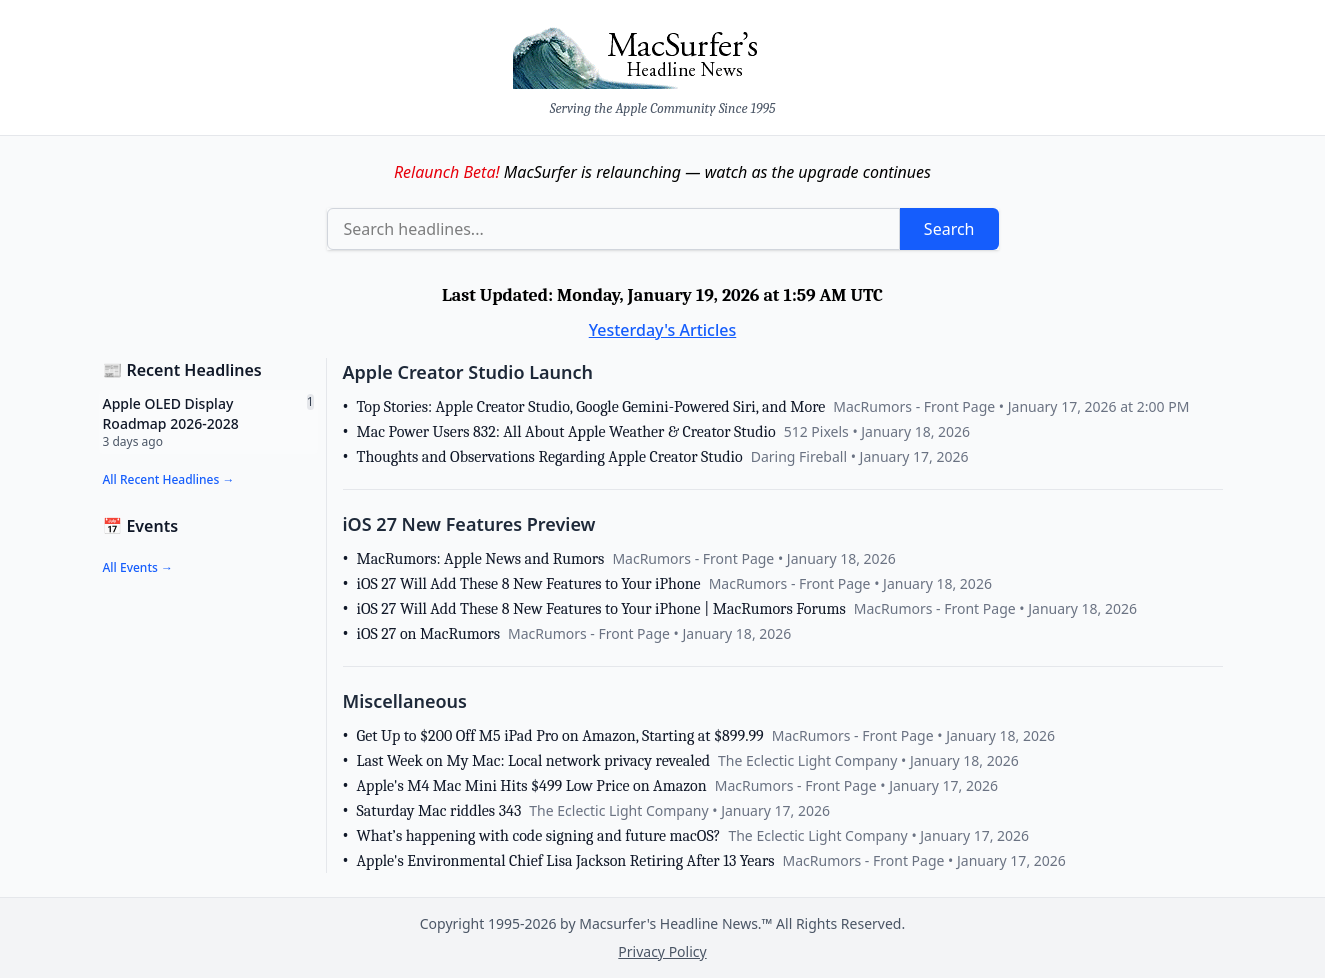 The height and width of the screenshot is (978, 1325). Describe the element at coordinates (534, 761) in the screenshot. I see `Last Week on My Mac: Local network privacy revealed` at that location.